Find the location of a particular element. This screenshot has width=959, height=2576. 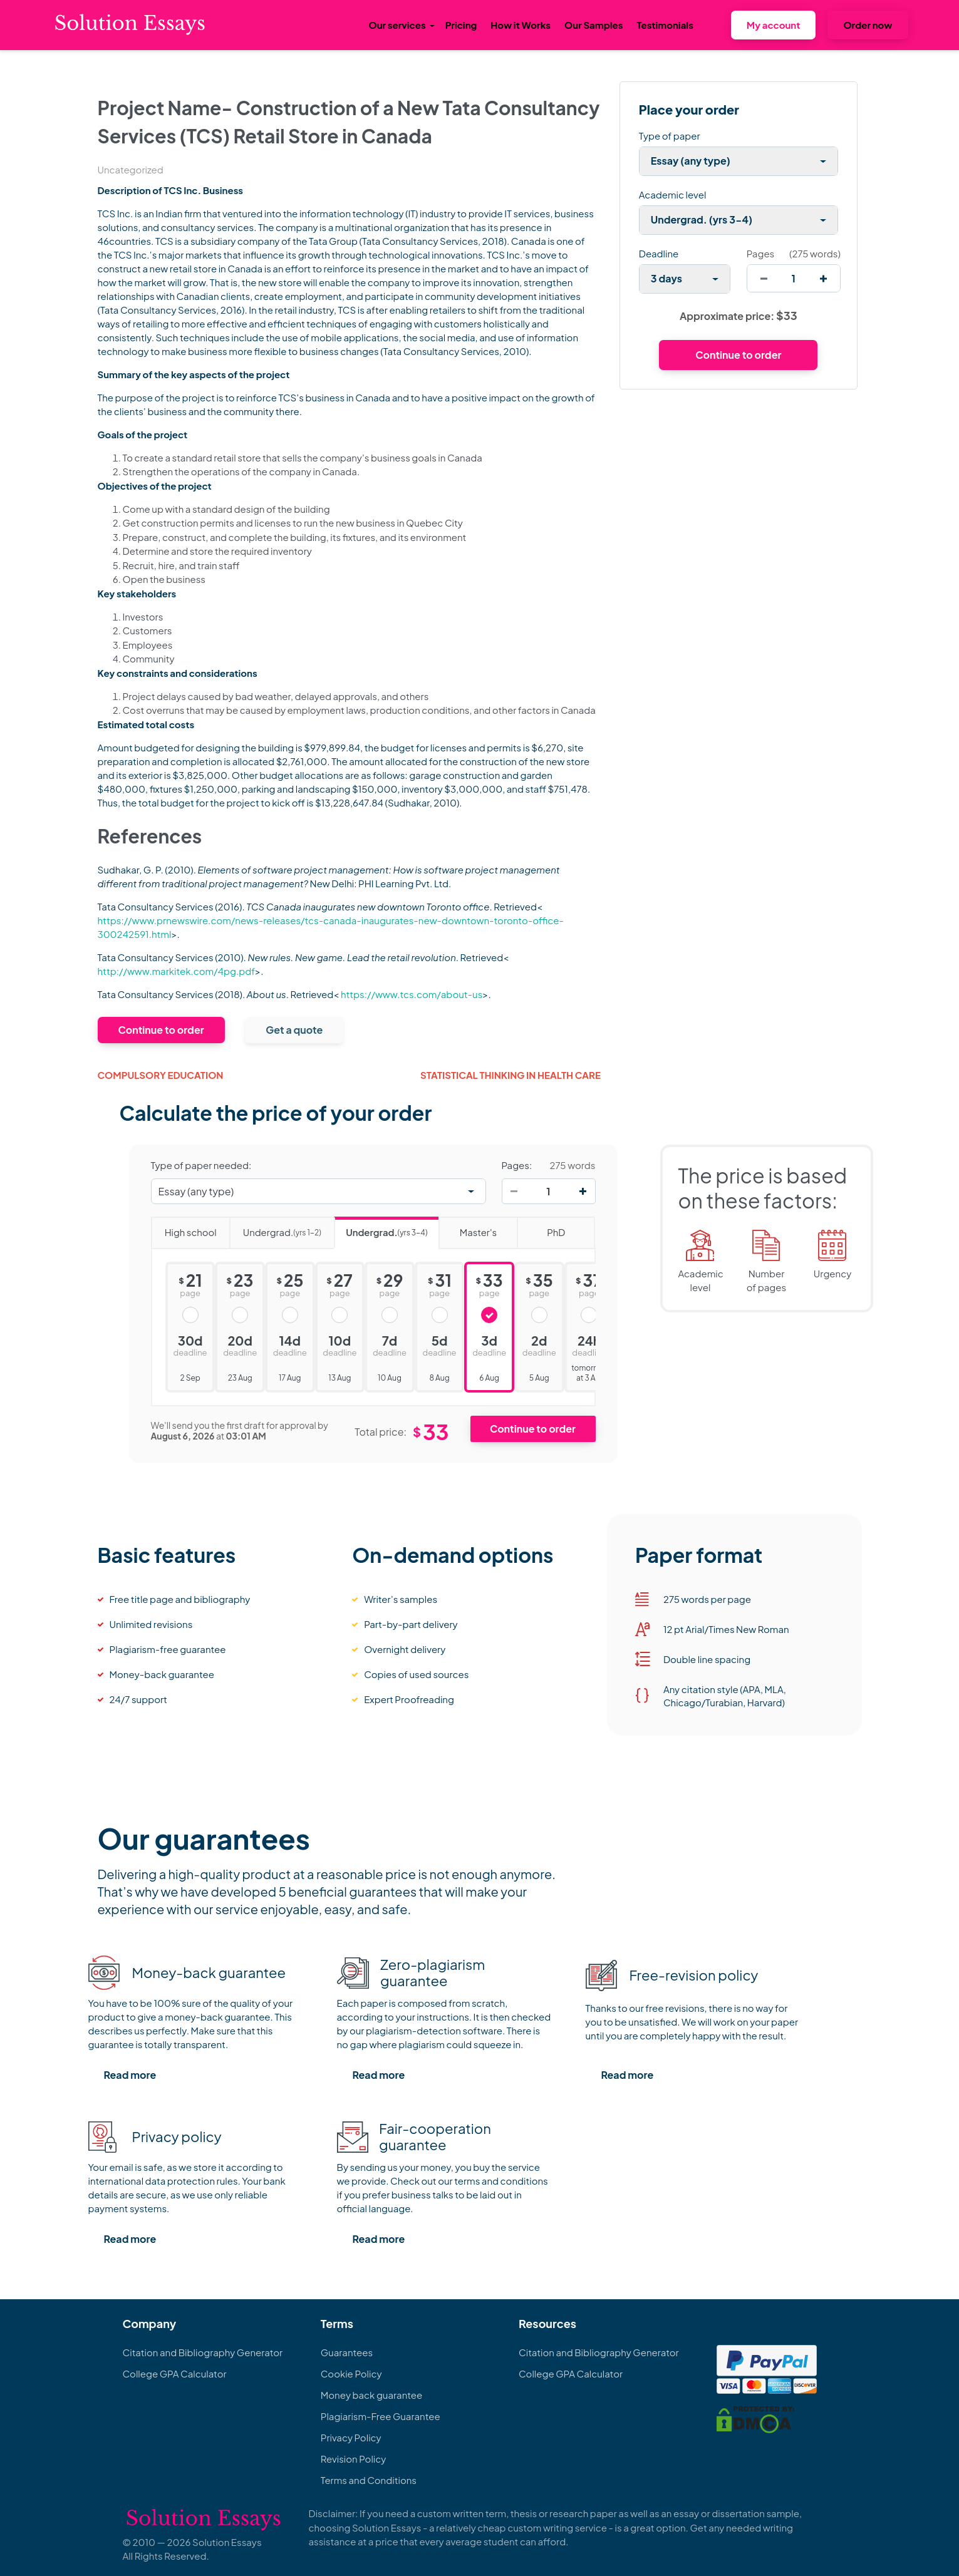

Citation and Bibliography Generator is located at coordinates (203, 2352).